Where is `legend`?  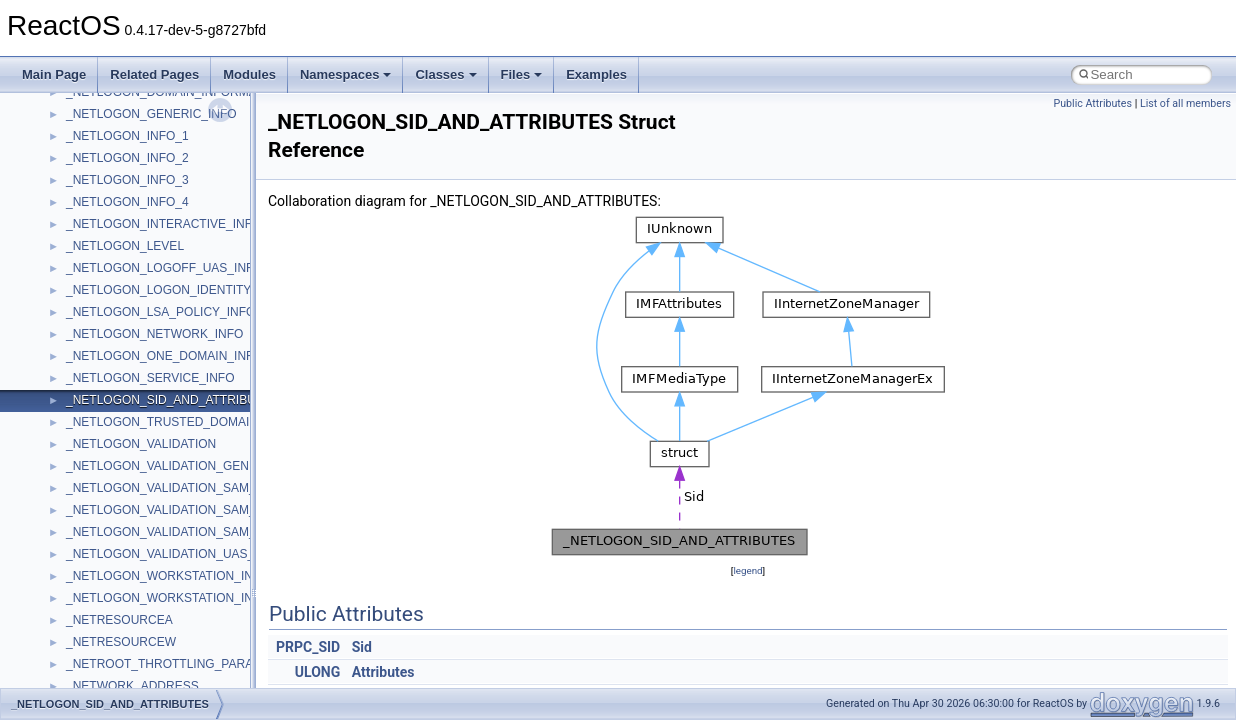
legend is located at coordinates (747, 570).